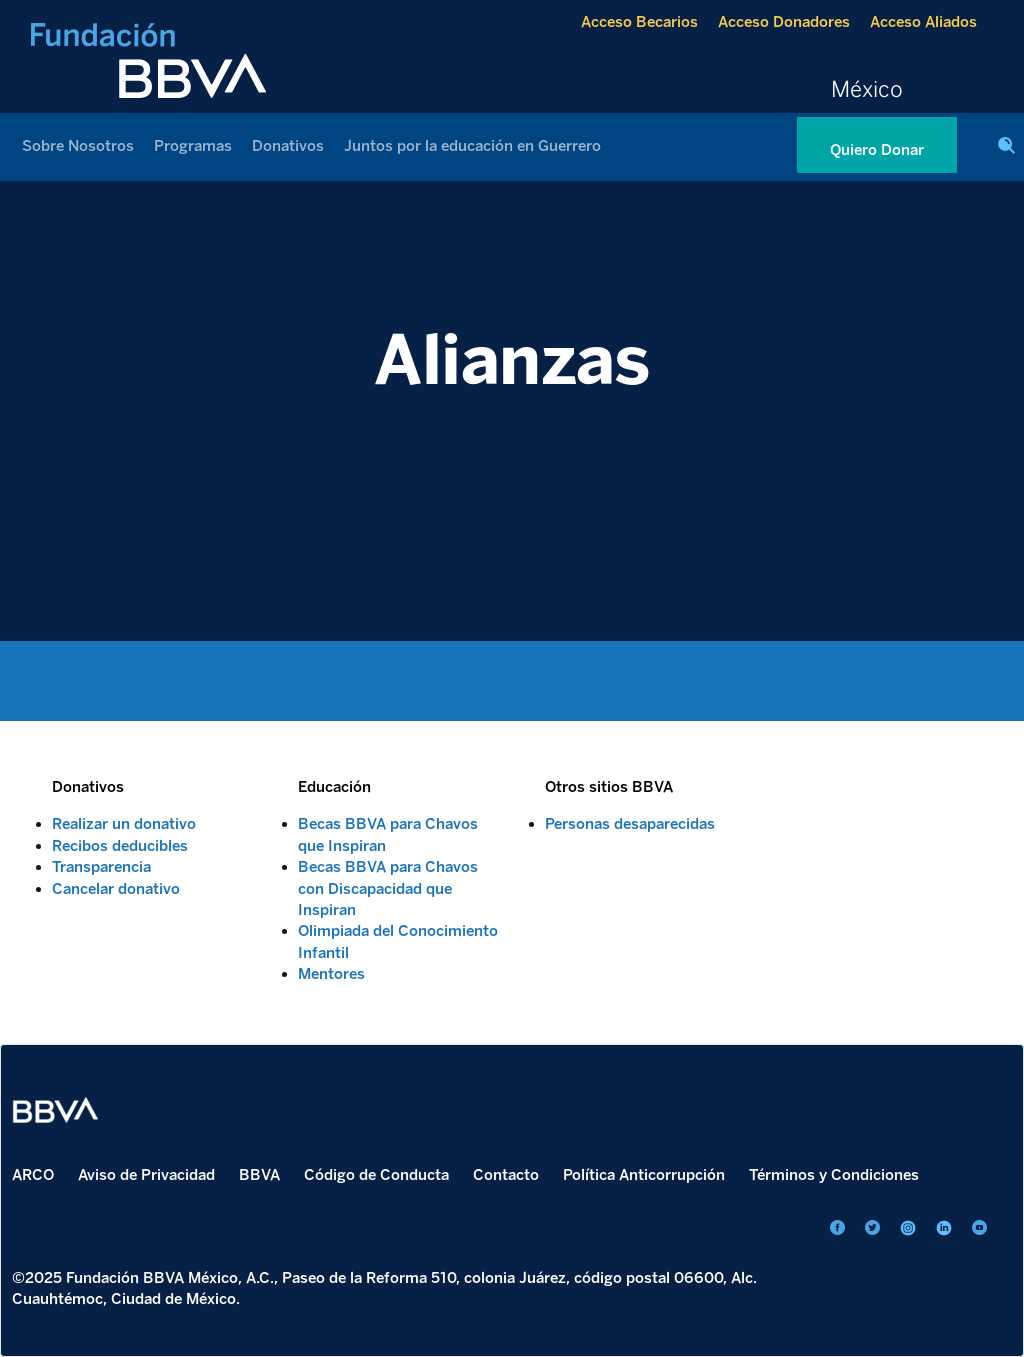 This screenshot has height=1357, width=1024. I want to click on ARCO, so click(33, 1175).